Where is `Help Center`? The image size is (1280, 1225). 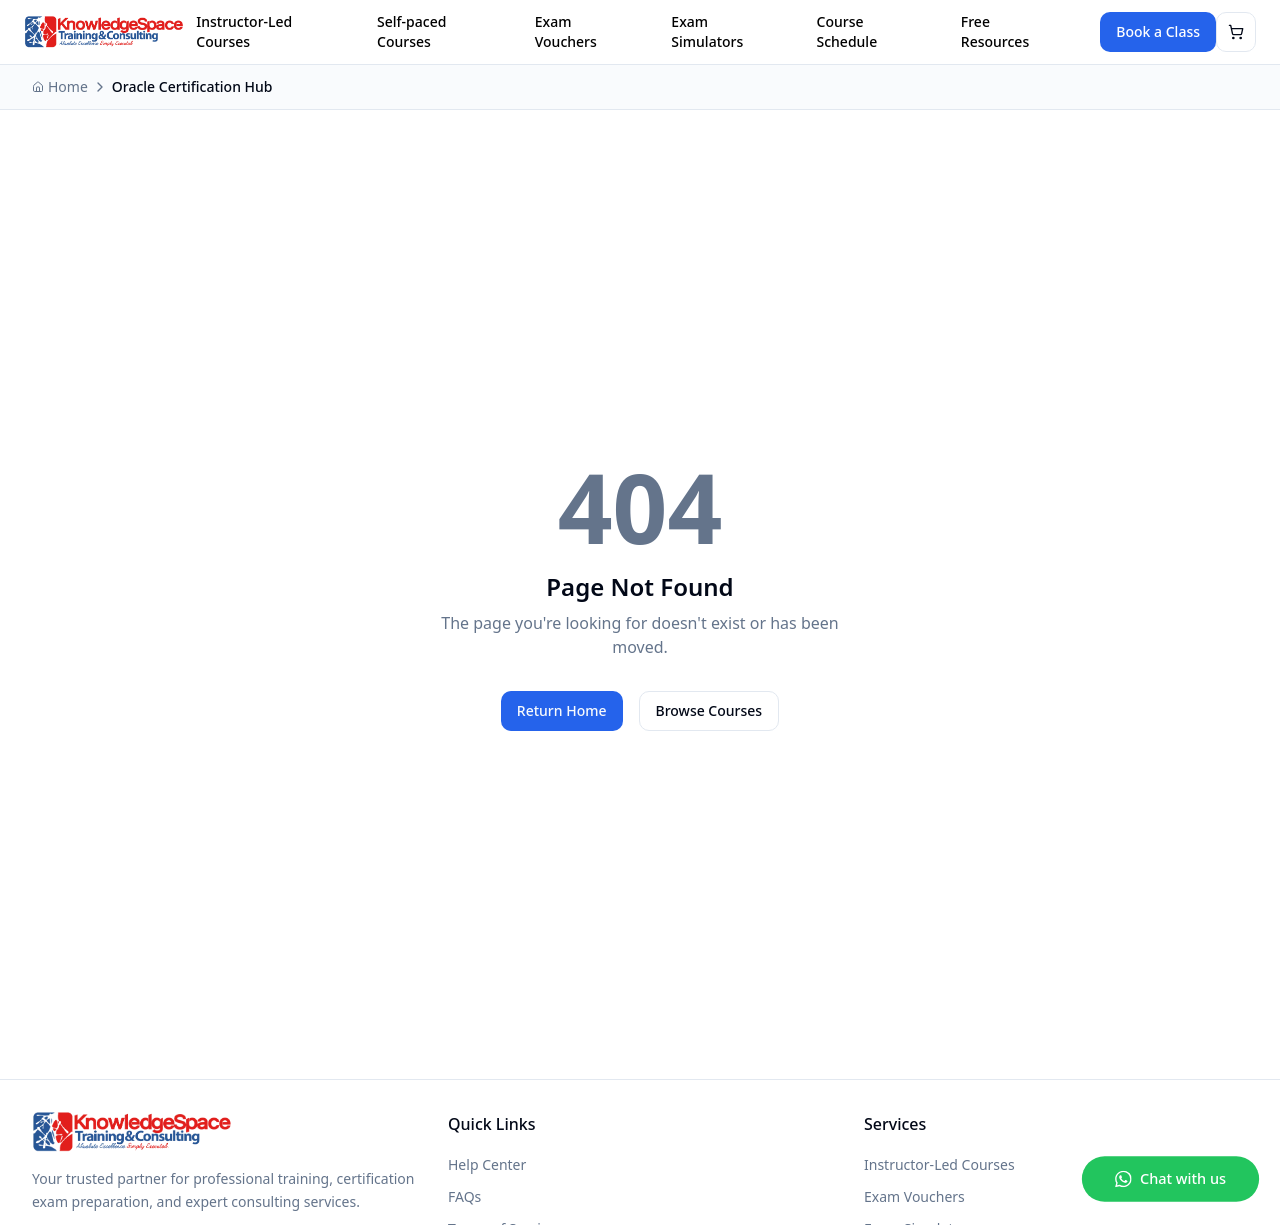 Help Center is located at coordinates (487, 1164).